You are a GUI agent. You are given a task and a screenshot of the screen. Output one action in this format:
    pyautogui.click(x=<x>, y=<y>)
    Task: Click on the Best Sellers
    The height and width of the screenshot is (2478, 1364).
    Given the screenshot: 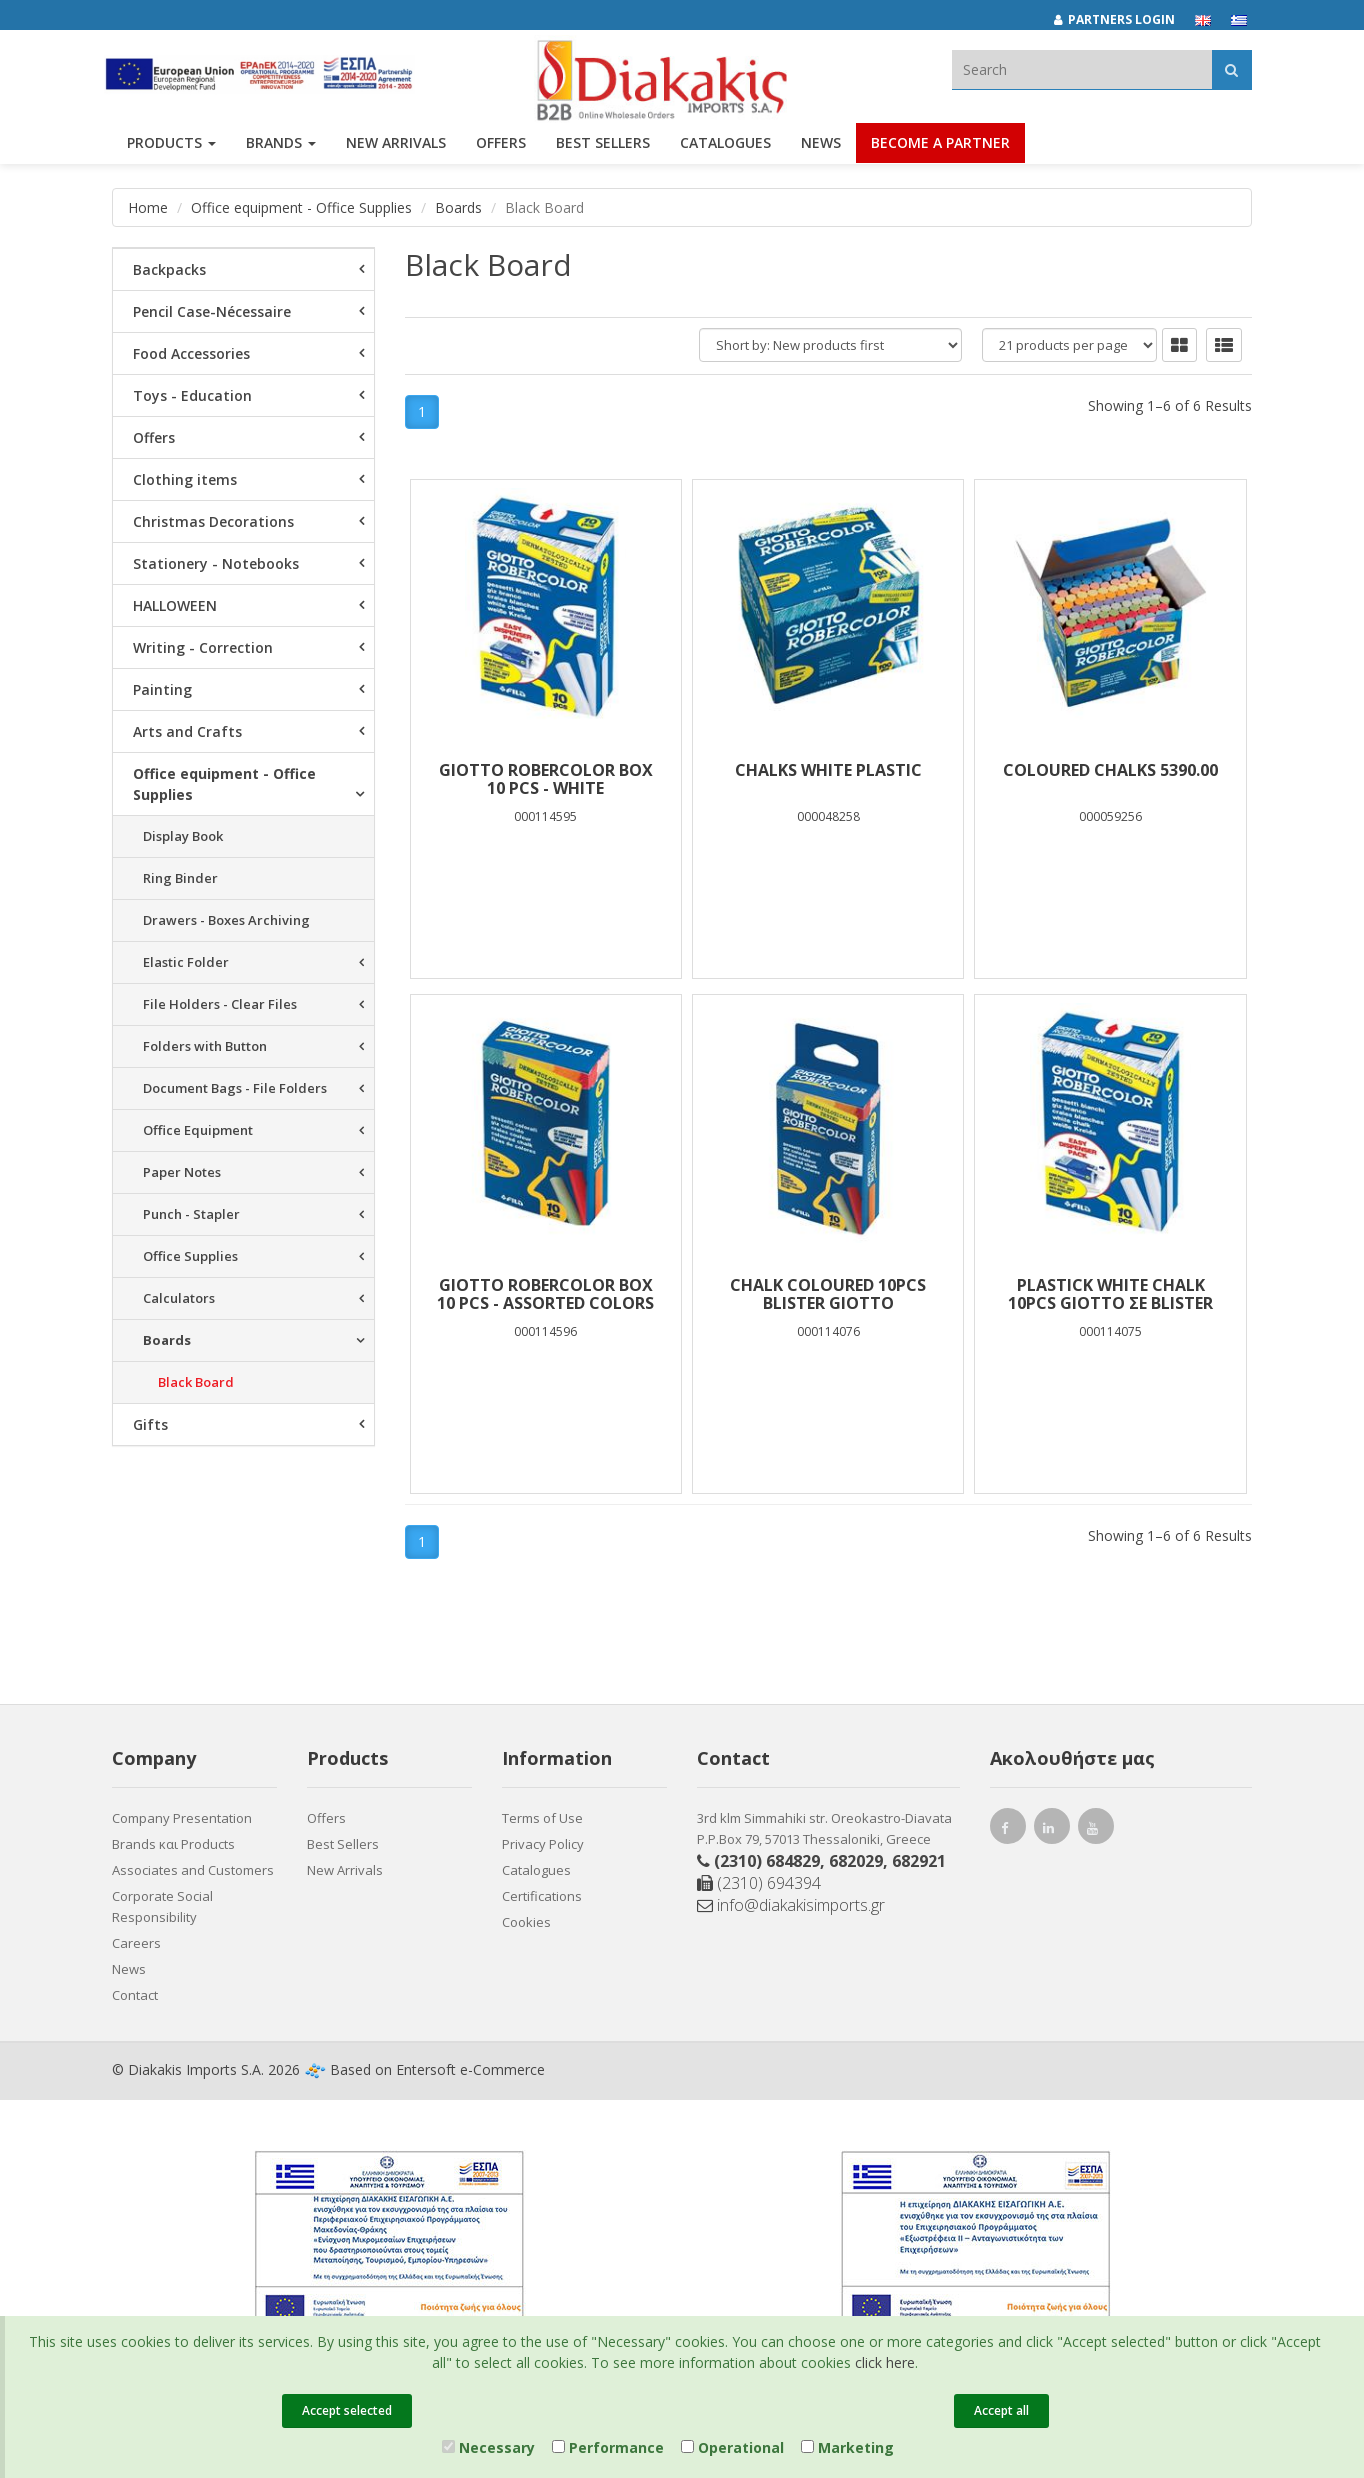 What is the action you would take?
    pyautogui.click(x=603, y=147)
    